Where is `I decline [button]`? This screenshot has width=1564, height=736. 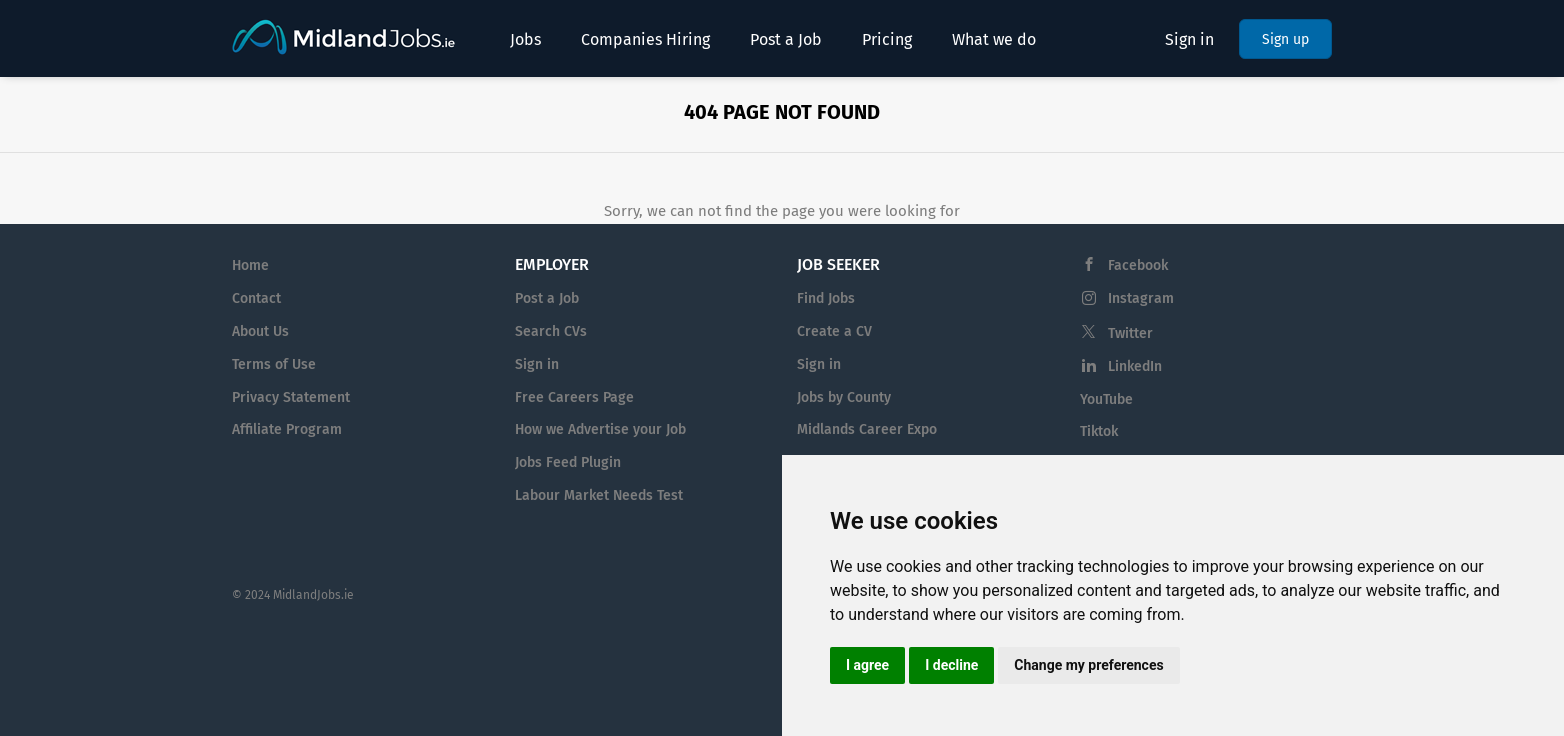
I decline [button] is located at coordinates (951, 665).